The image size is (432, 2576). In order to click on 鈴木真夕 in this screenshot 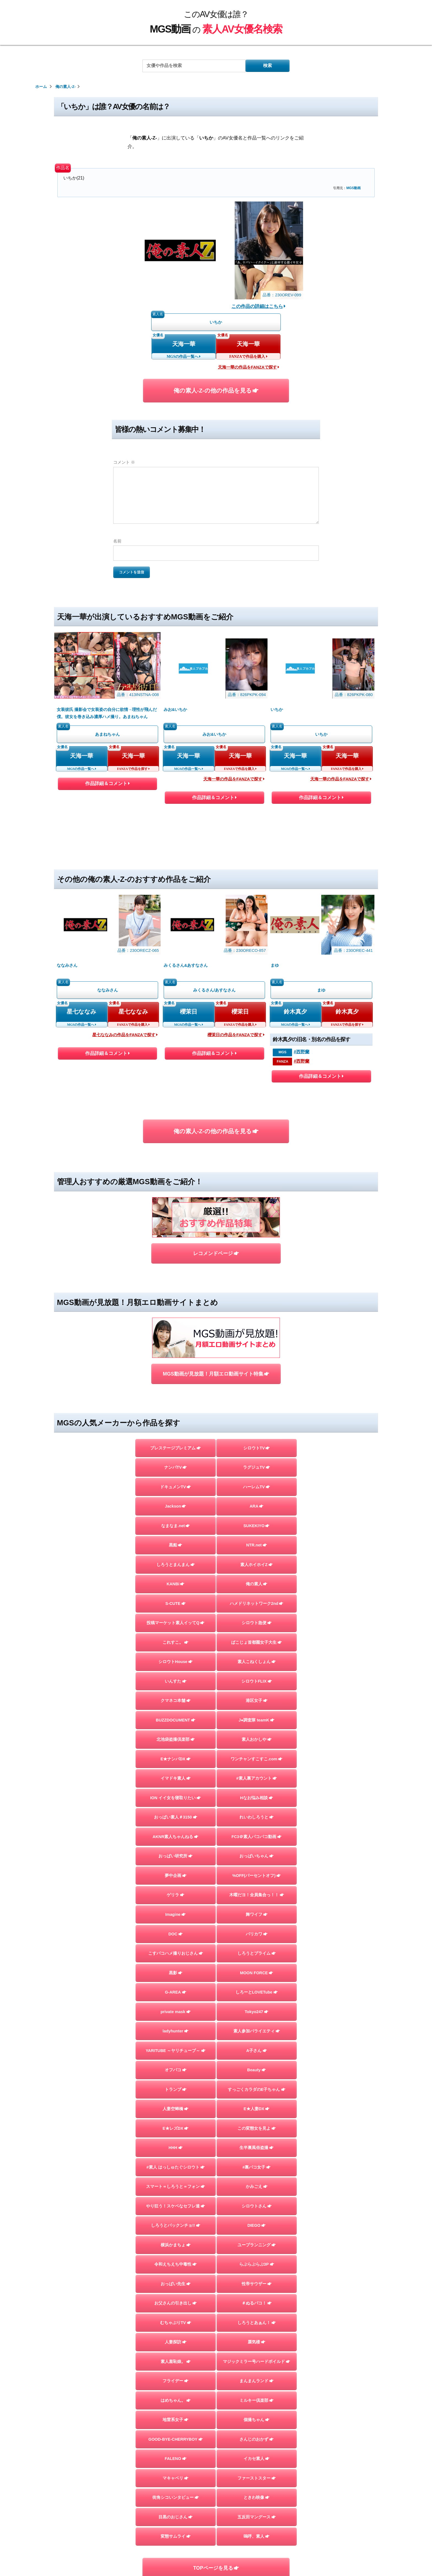, I will do `click(295, 1011)`.